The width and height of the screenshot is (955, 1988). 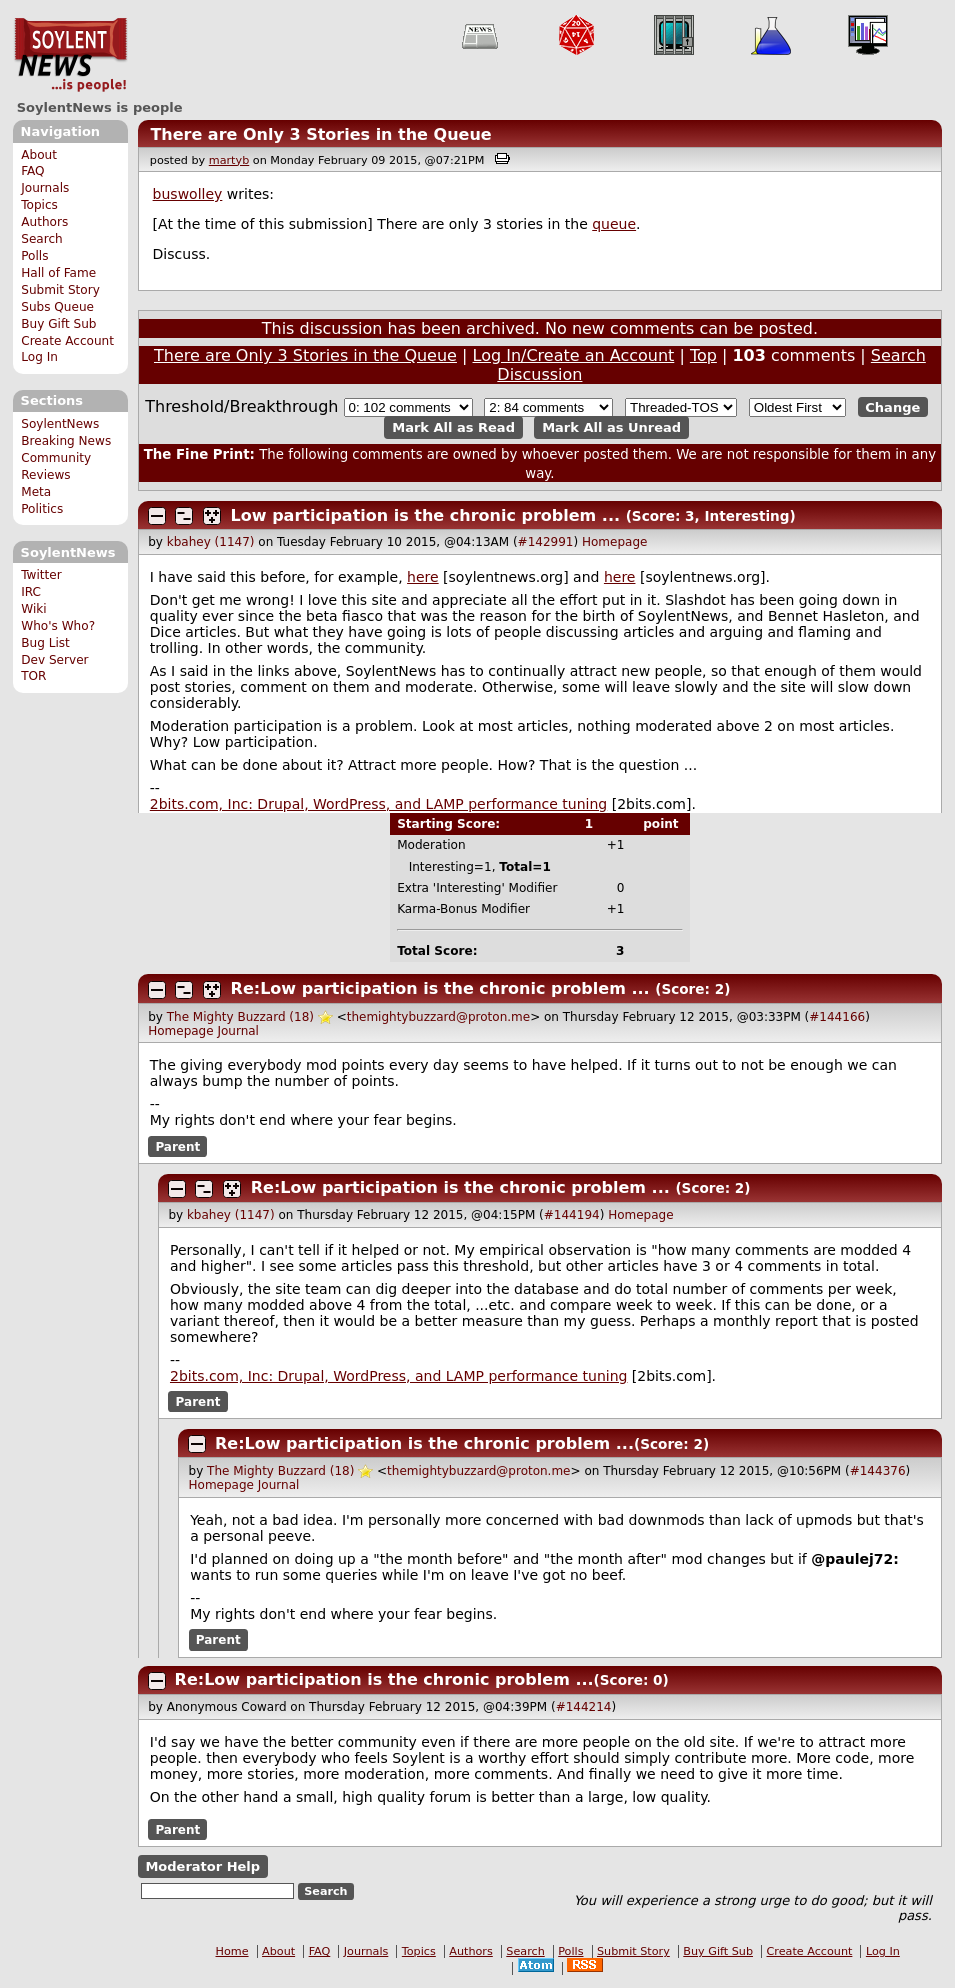 I want to click on Search, so click(x=42, y=239).